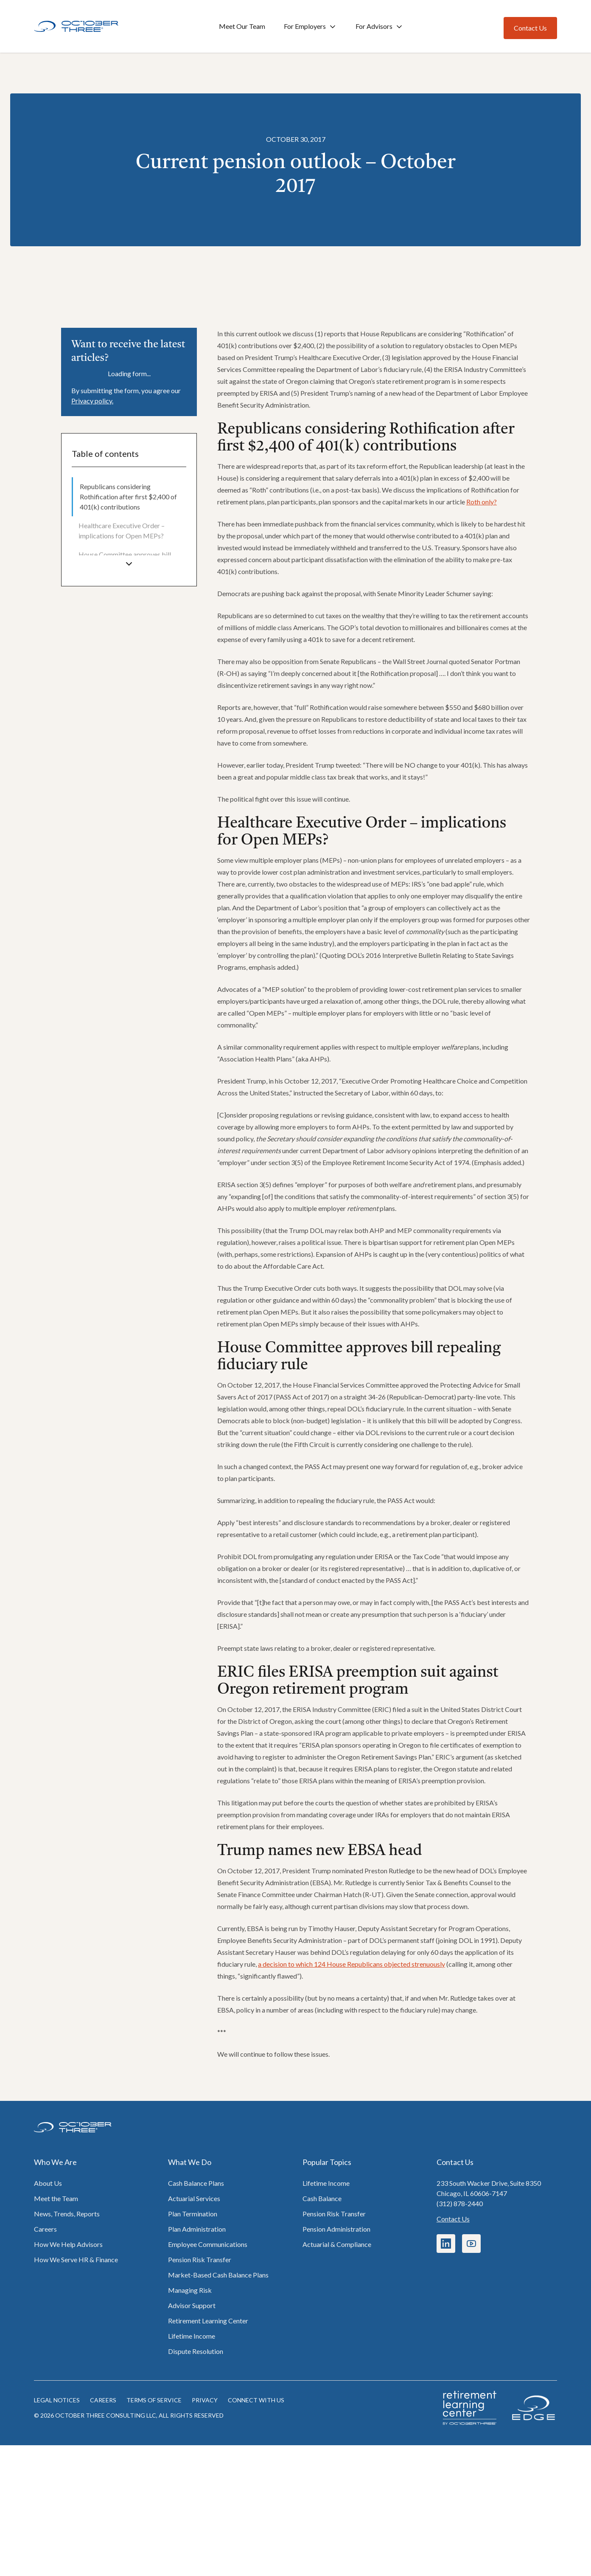  What do you see at coordinates (218, 2275) in the screenshot?
I see `Market-Based Cash Balance Plans` at bounding box center [218, 2275].